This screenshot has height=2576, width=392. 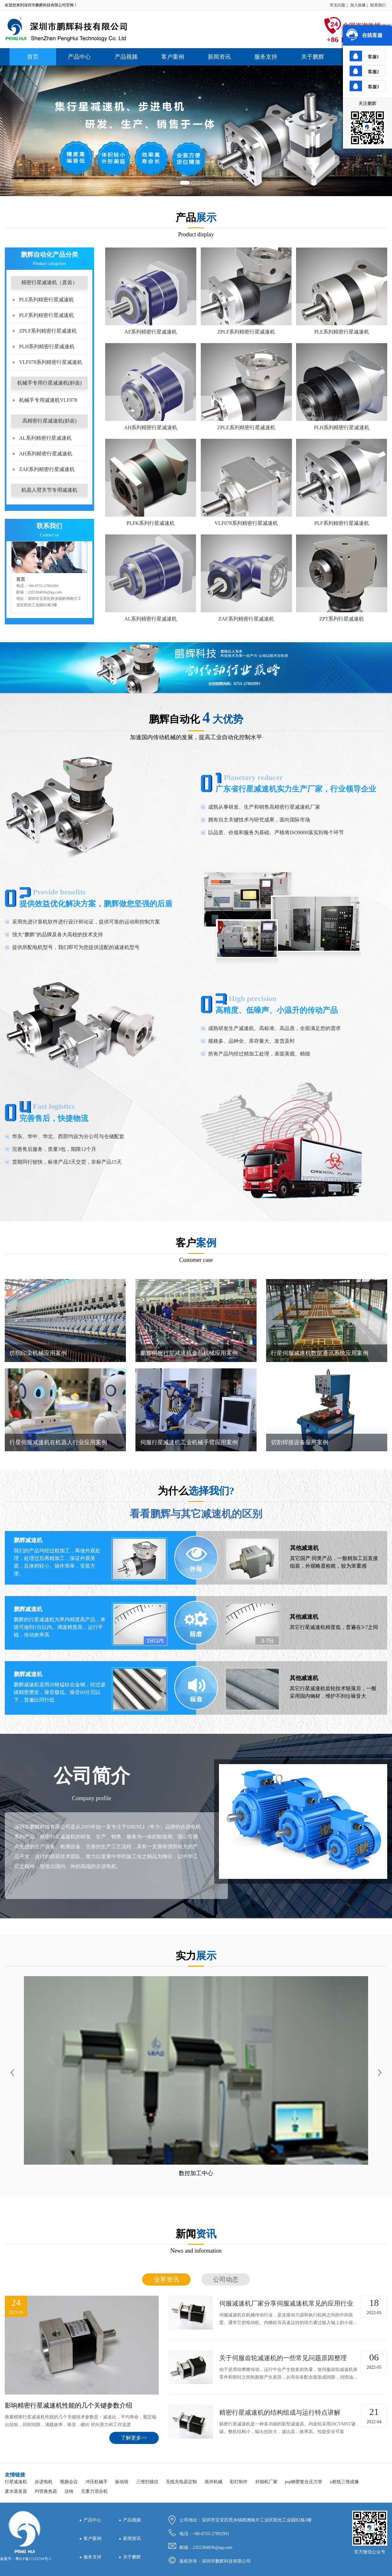 What do you see at coordinates (45, 438) in the screenshot?
I see `AL系列精密行星减速机` at bounding box center [45, 438].